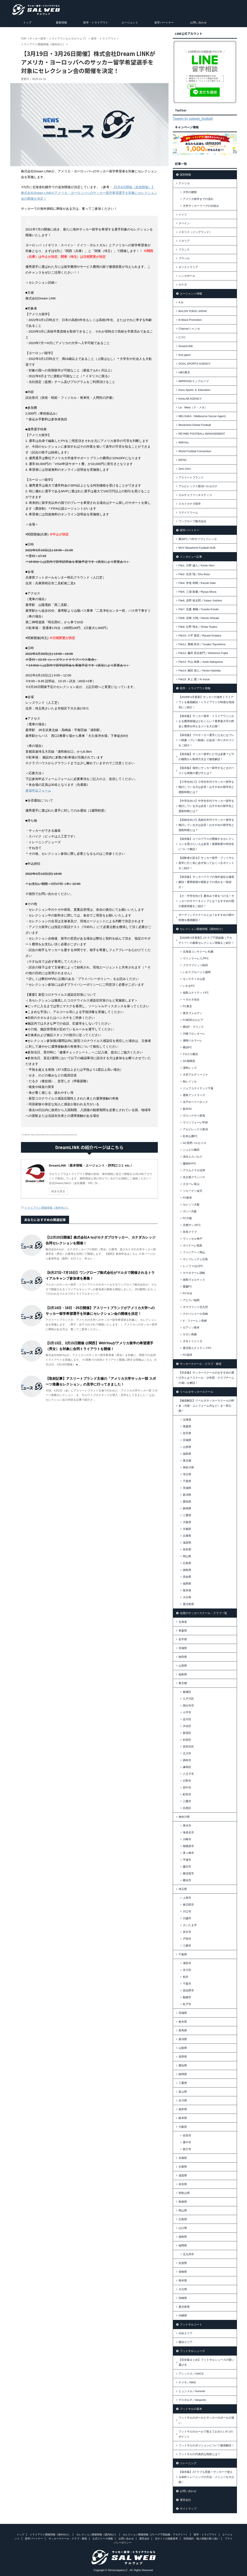  What do you see at coordinates (194, 1033) in the screenshot?
I see `川崎フロンターレ` at bounding box center [194, 1033].